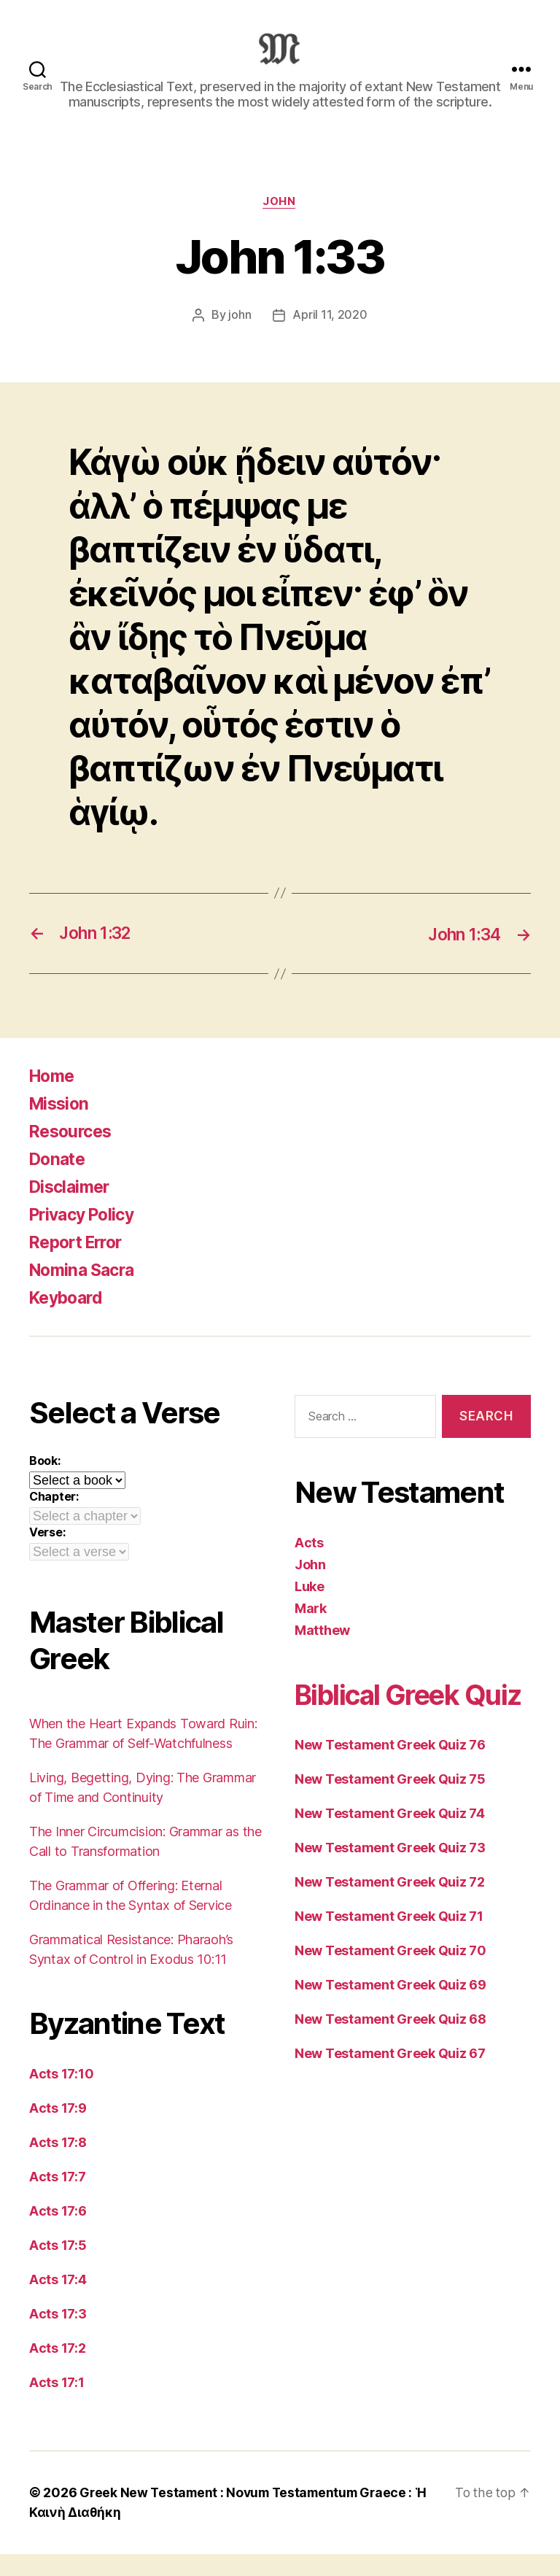 The width and height of the screenshot is (560, 2576). Describe the element at coordinates (309, 1564) in the screenshot. I see `Acts` at that location.